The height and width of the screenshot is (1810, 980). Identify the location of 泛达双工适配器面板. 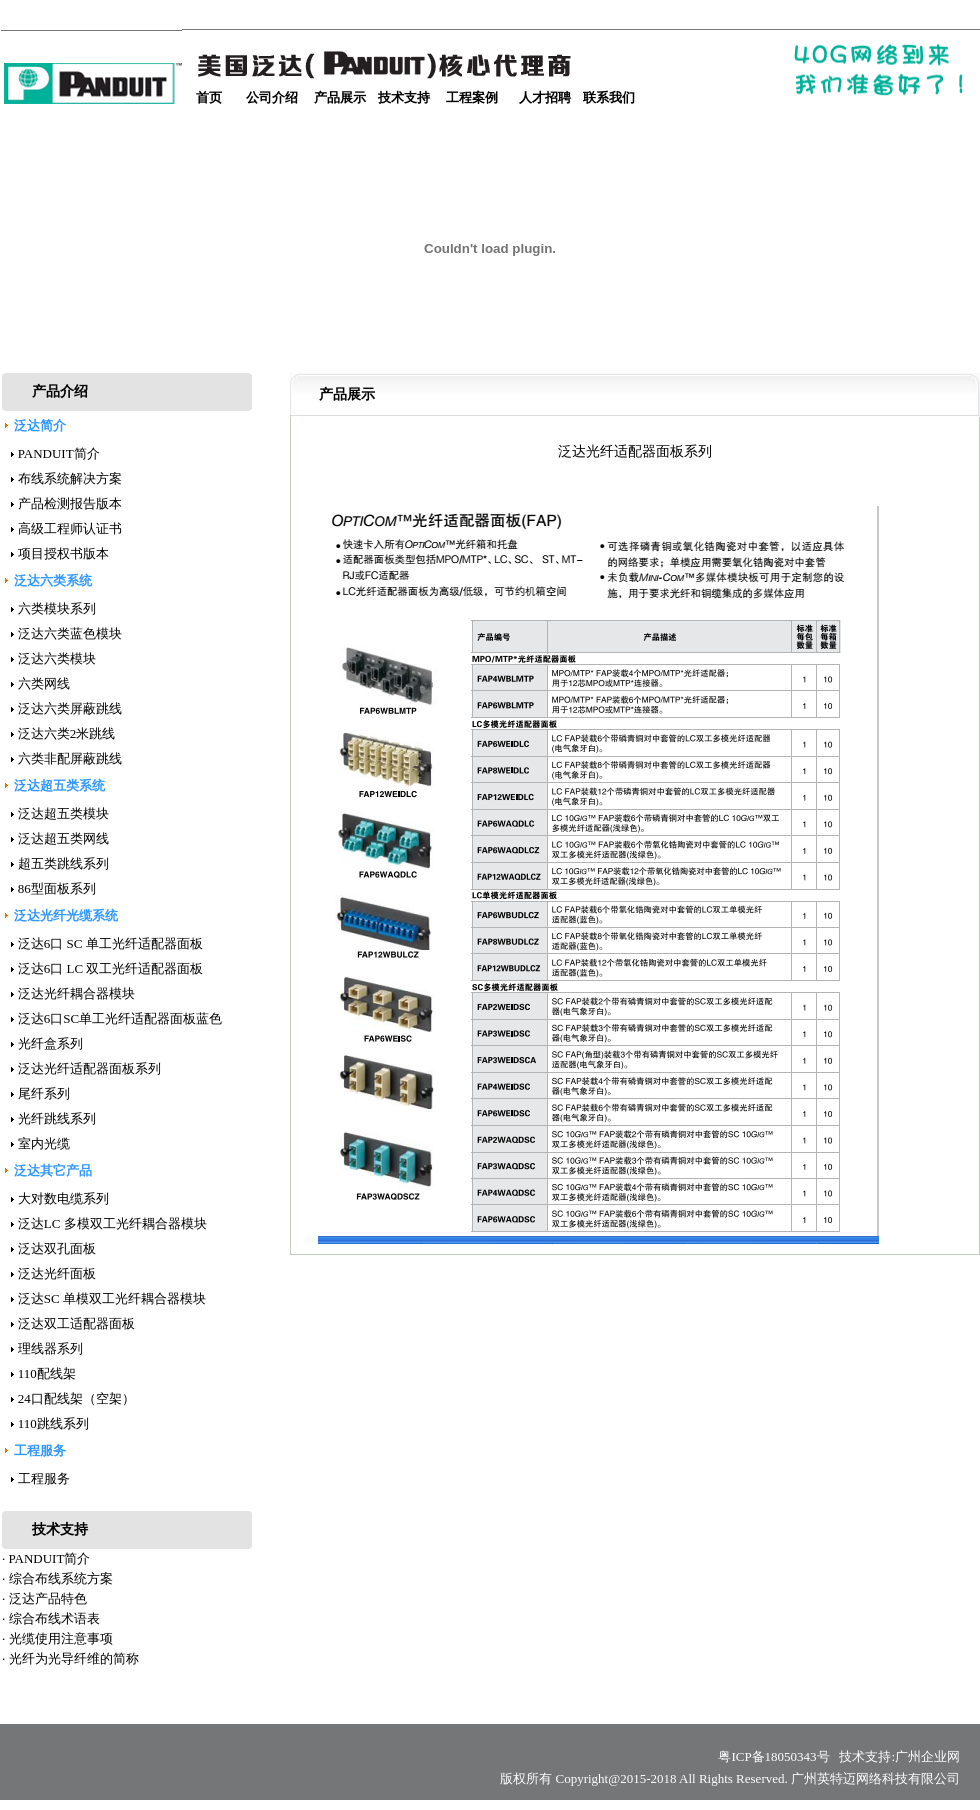
(76, 1323).